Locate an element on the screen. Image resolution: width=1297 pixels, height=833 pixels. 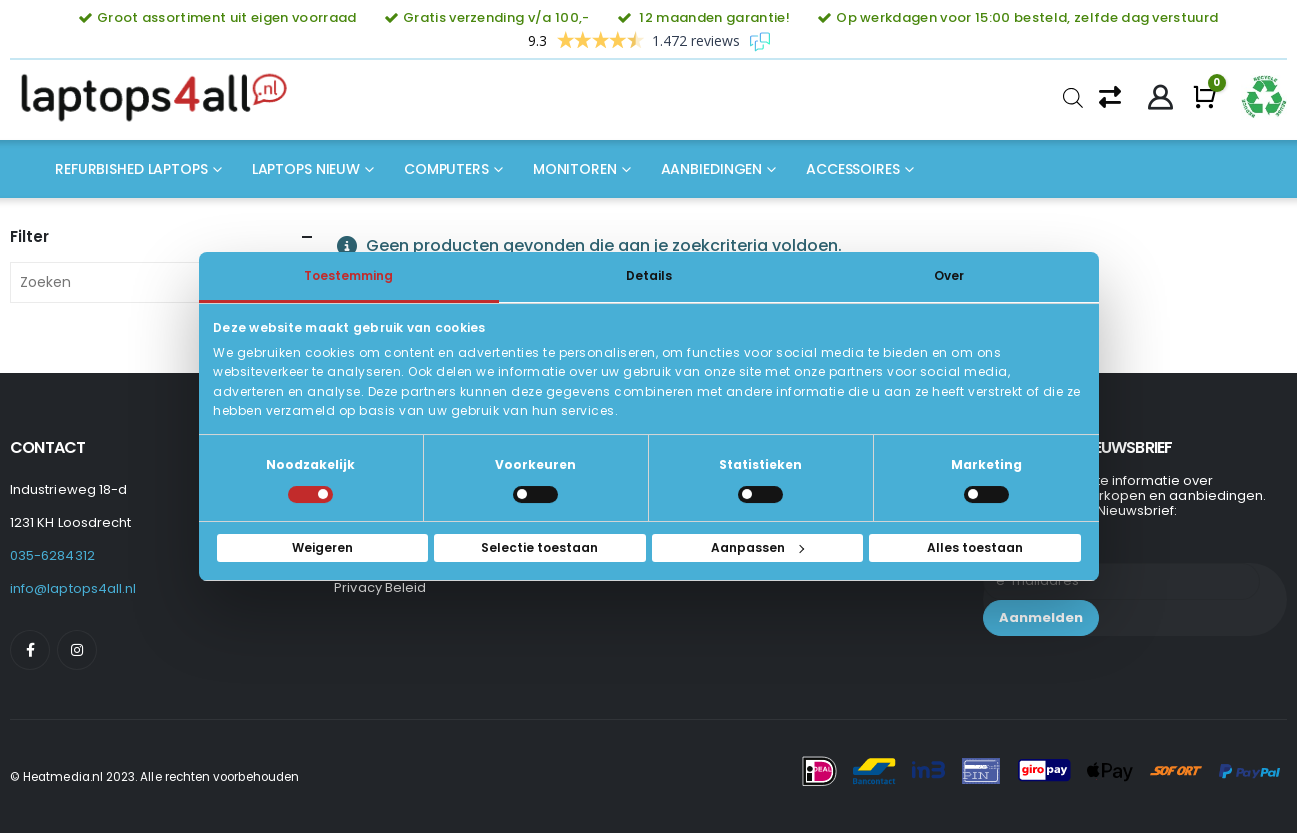
Refurbished laptops is located at coordinates (131, 169).